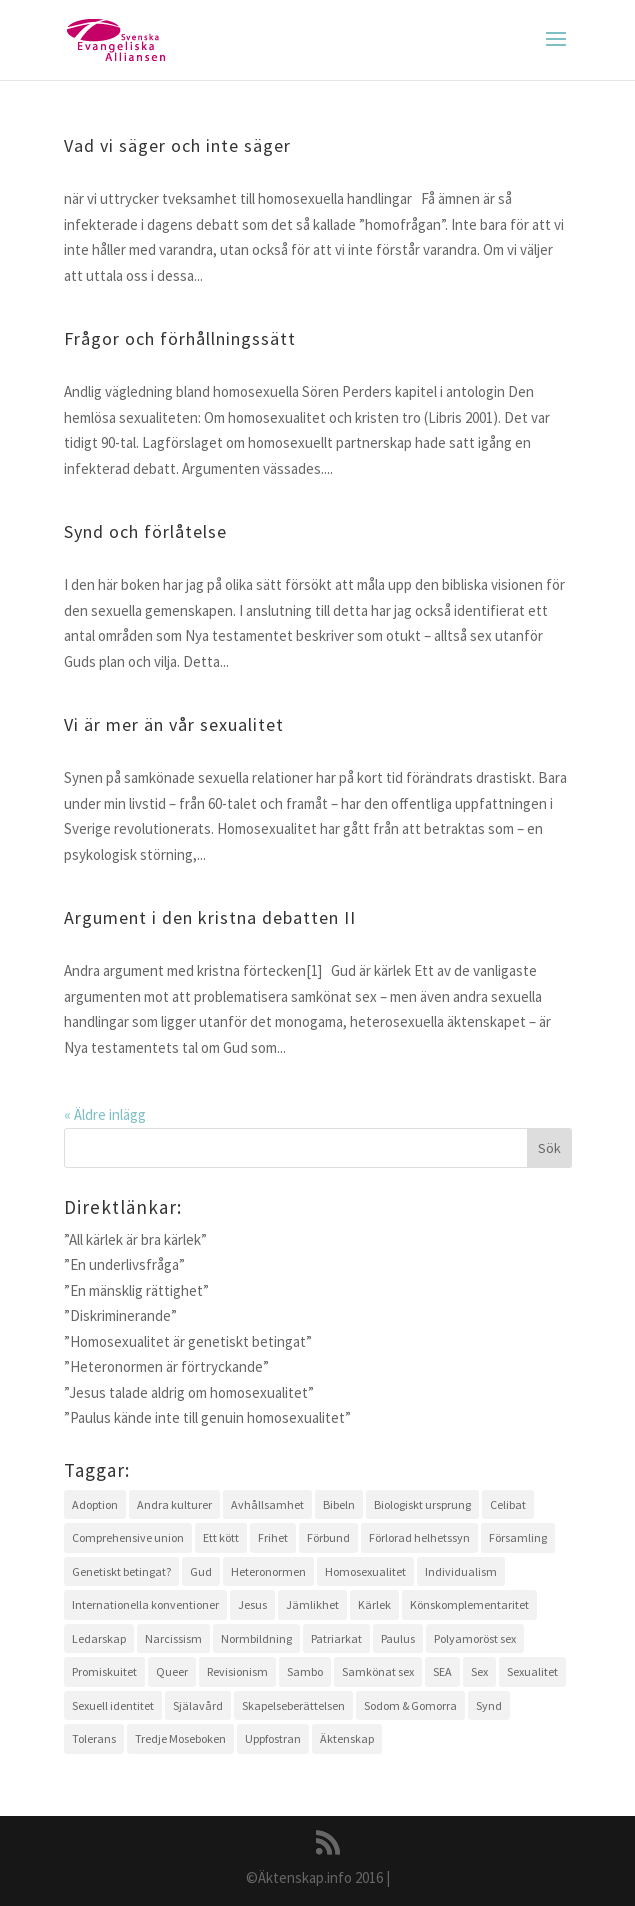 The height and width of the screenshot is (1906, 635). Describe the element at coordinates (305, 1671) in the screenshot. I see `Sambo [Sambo (2 objekt)]` at that location.